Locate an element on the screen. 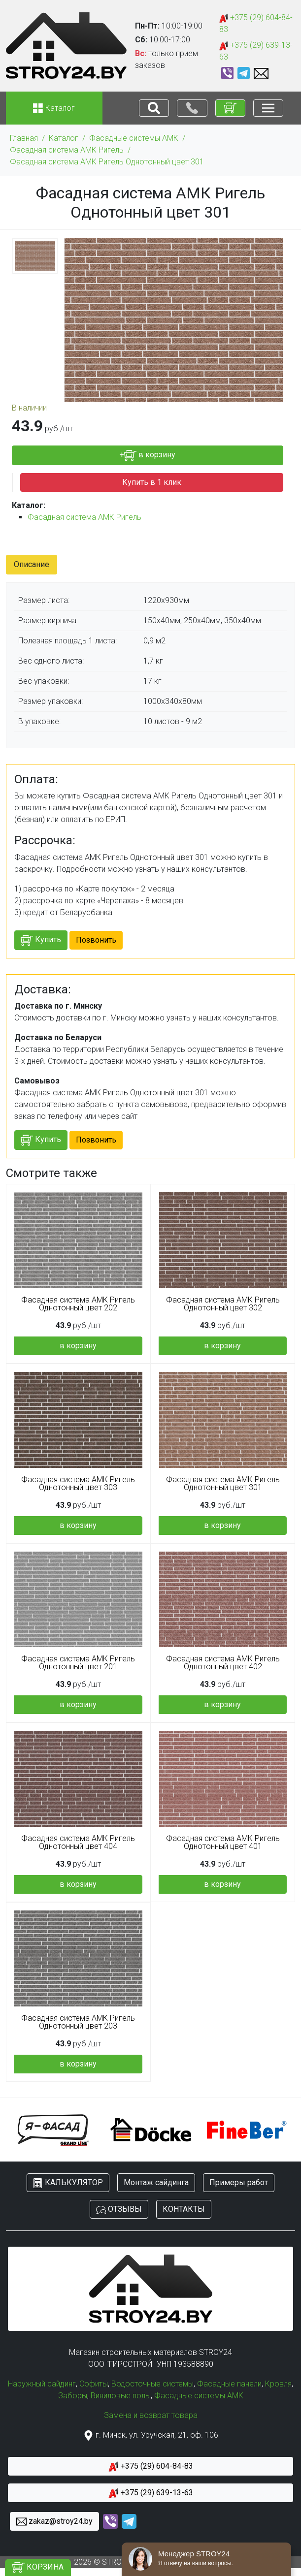 The height and width of the screenshot is (2576, 301). Монтаж сайдинга is located at coordinates (156, 2182).